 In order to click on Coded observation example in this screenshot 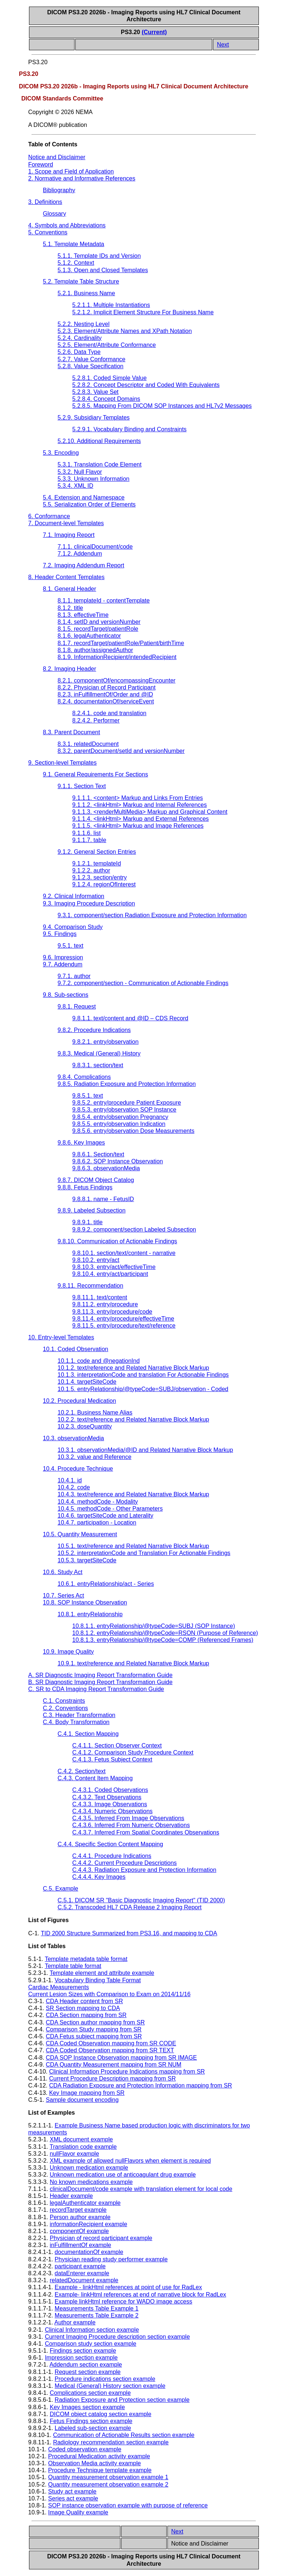, I will do `click(84, 2449)`.